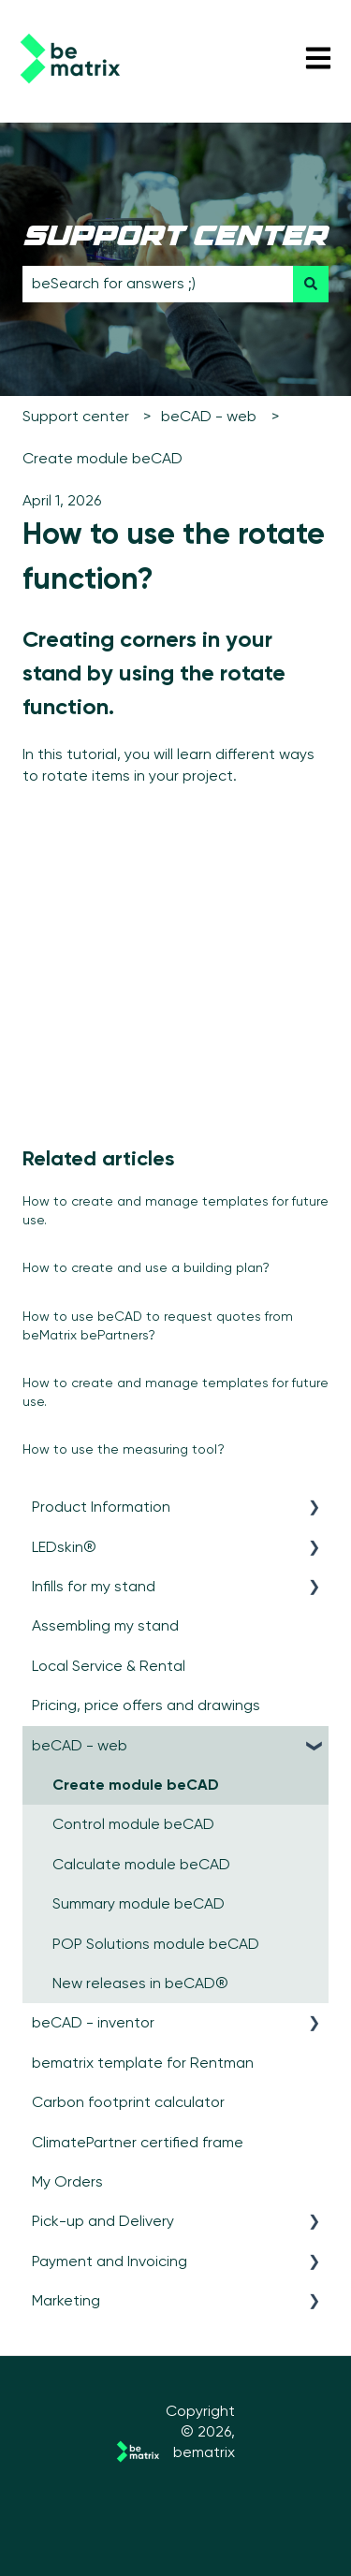 The height and width of the screenshot is (2576, 351). I want to click on Support center, so click(75, 416).